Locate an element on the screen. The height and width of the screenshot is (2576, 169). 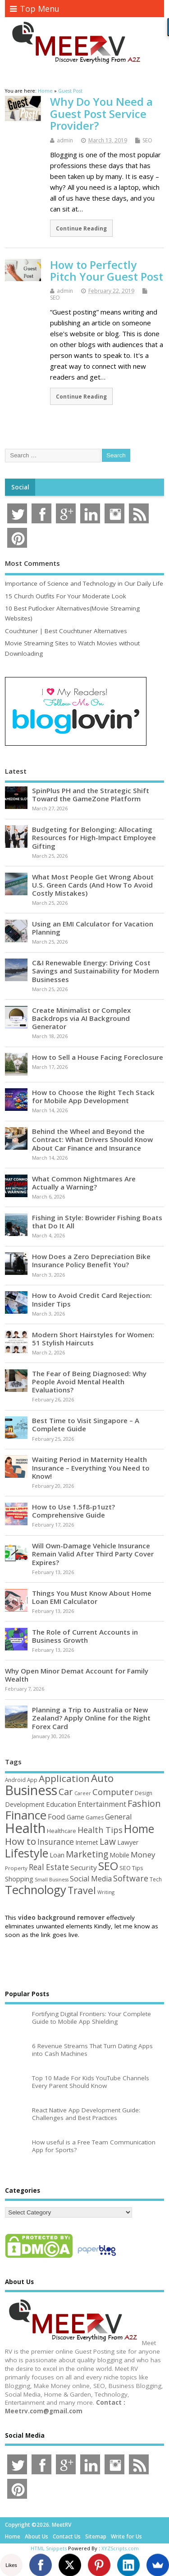
Game [Game (58 items)] is located at coordinates (75, 1817).